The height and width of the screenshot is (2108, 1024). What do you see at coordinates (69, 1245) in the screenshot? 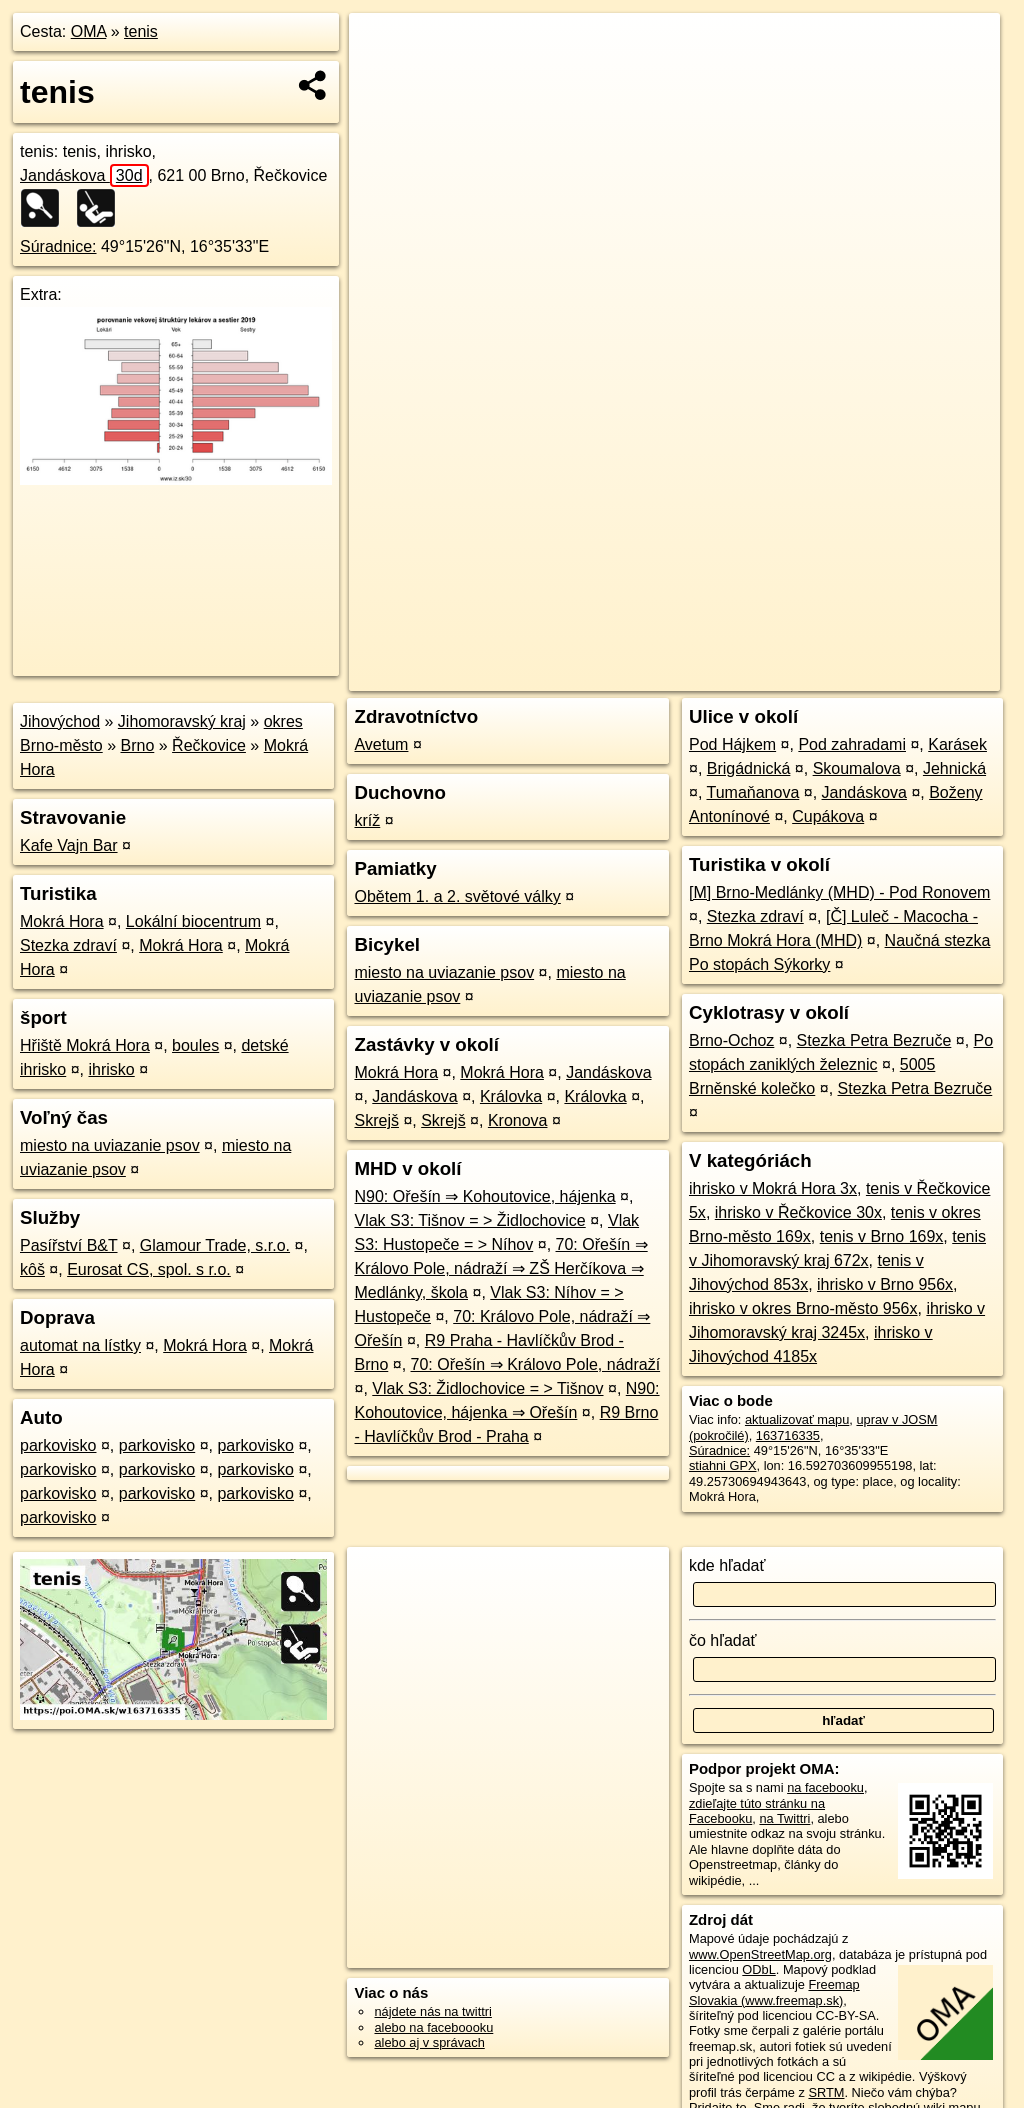
I see `Pasířství B&T` at bounding box center [69, 1245].